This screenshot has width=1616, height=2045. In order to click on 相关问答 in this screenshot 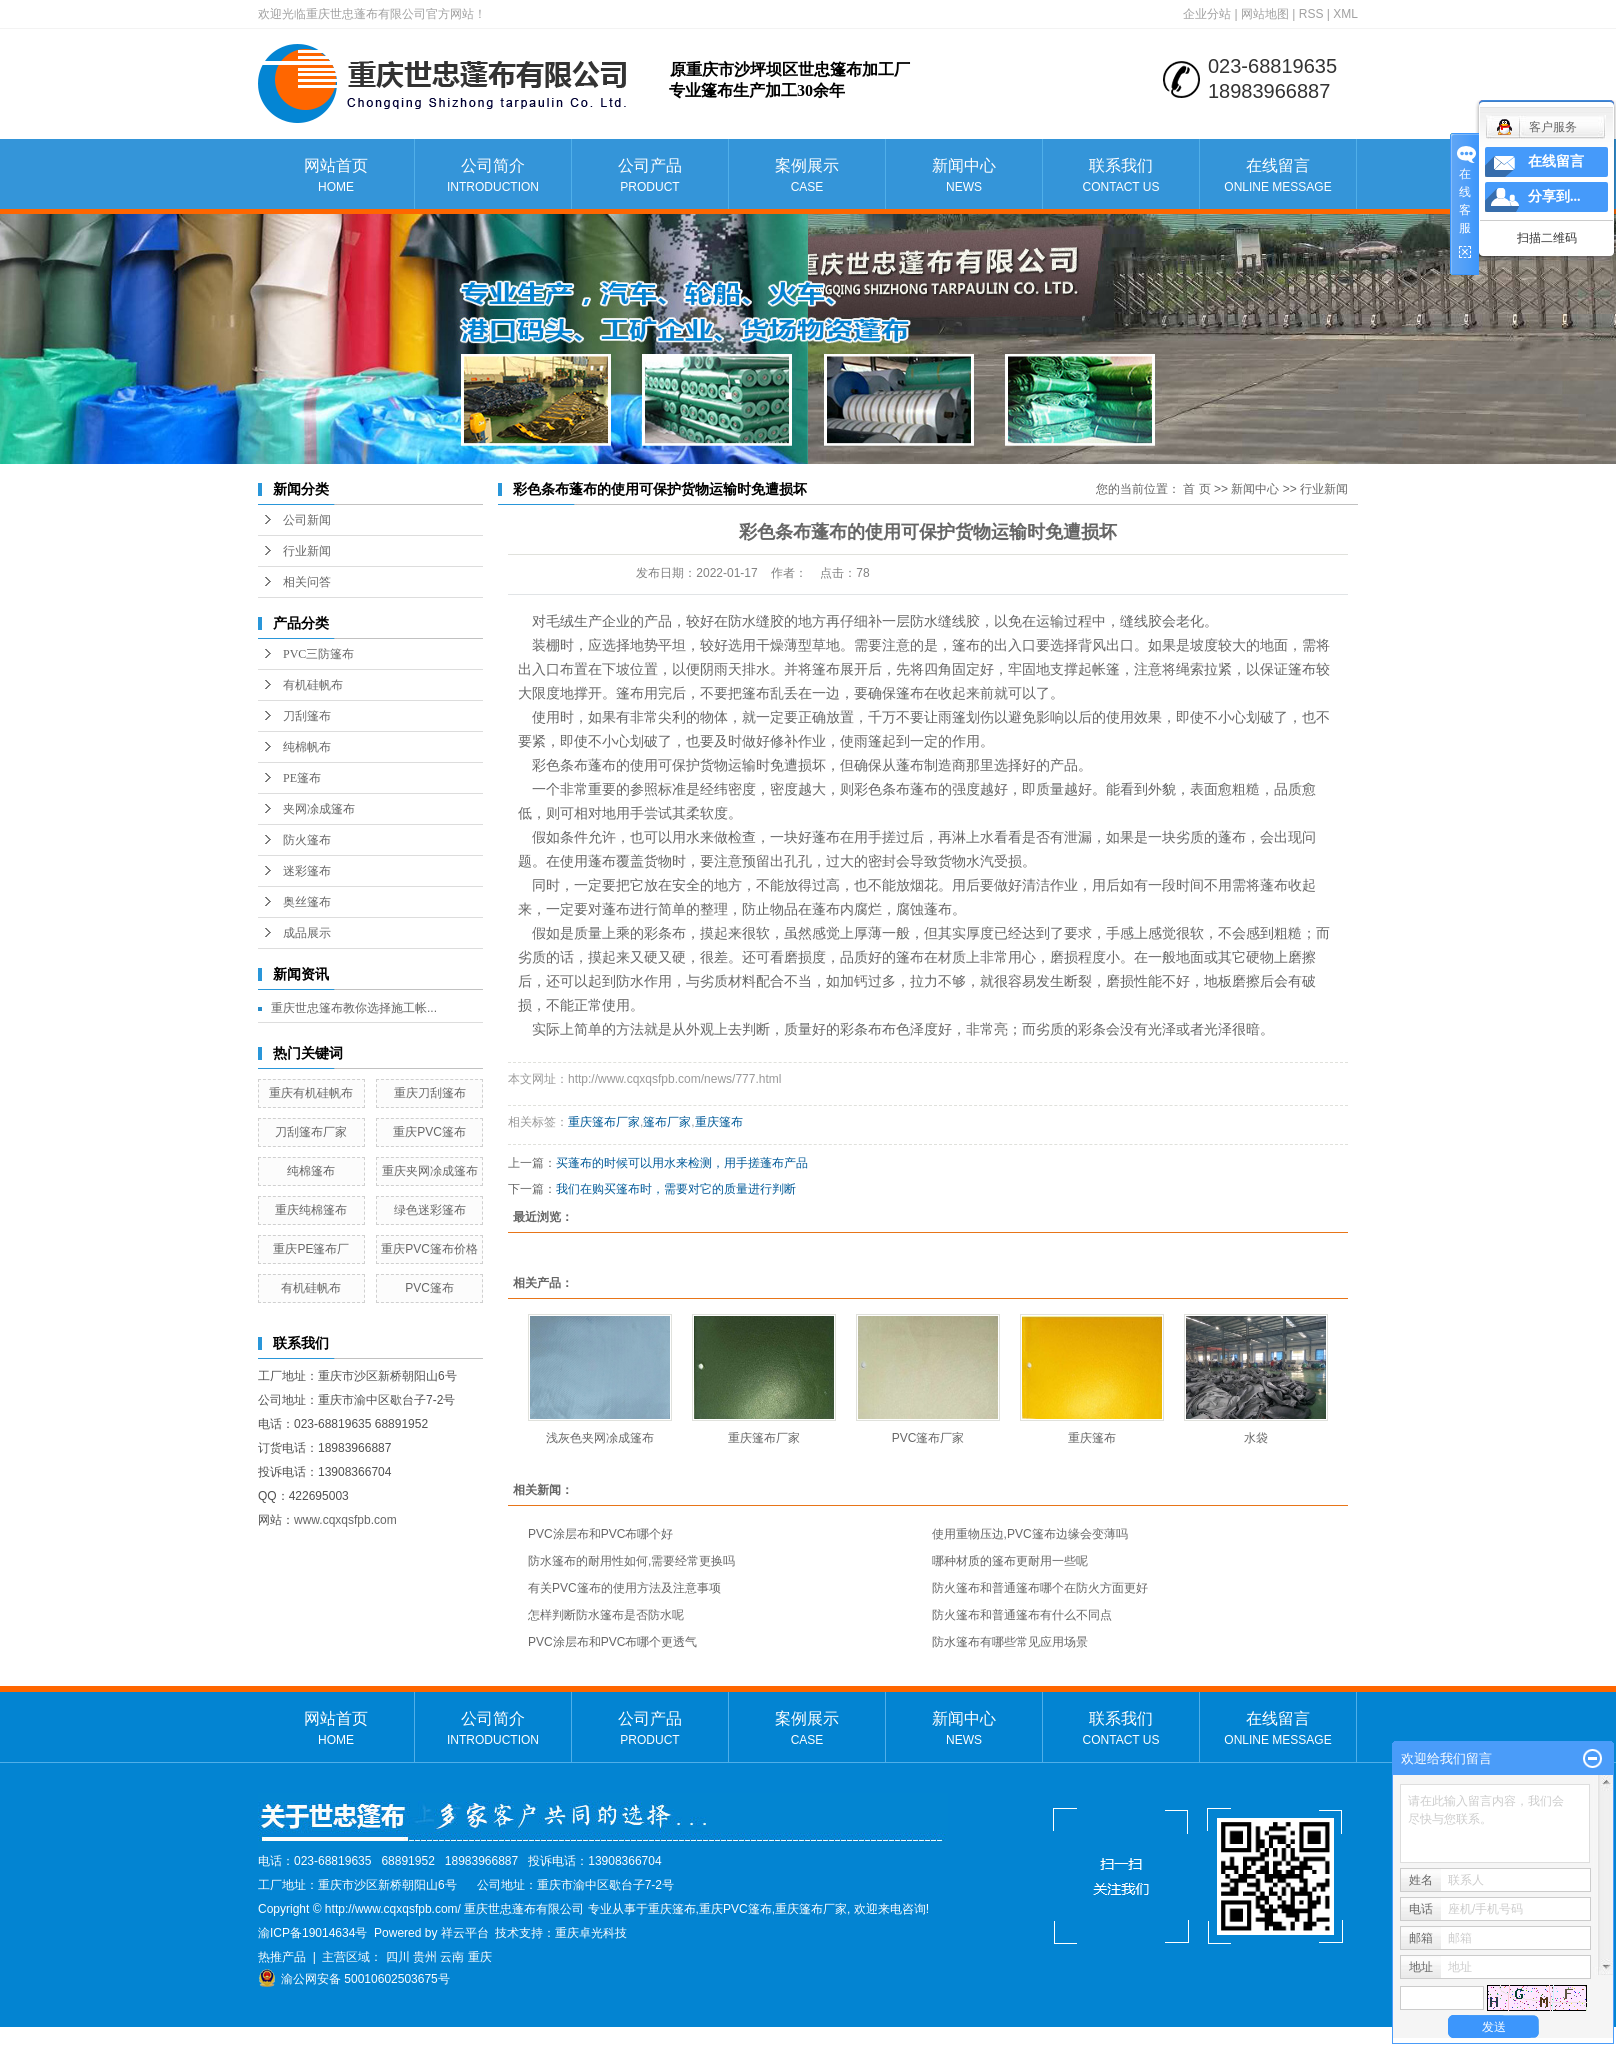, I will do `click(307, 582)`.